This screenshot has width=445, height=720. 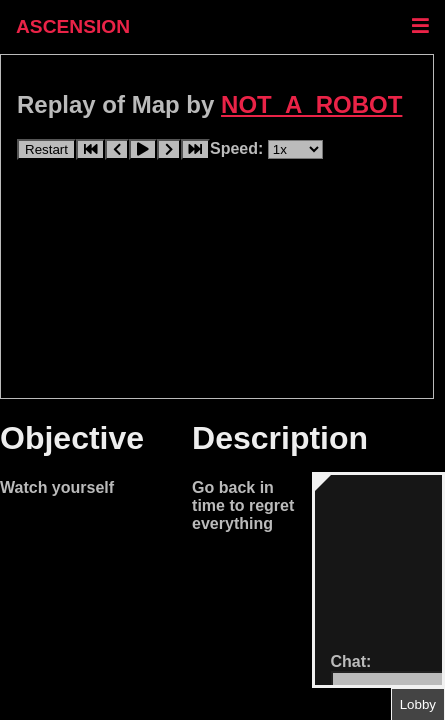 I want to click on Speed:, so click(x=239, y=148).